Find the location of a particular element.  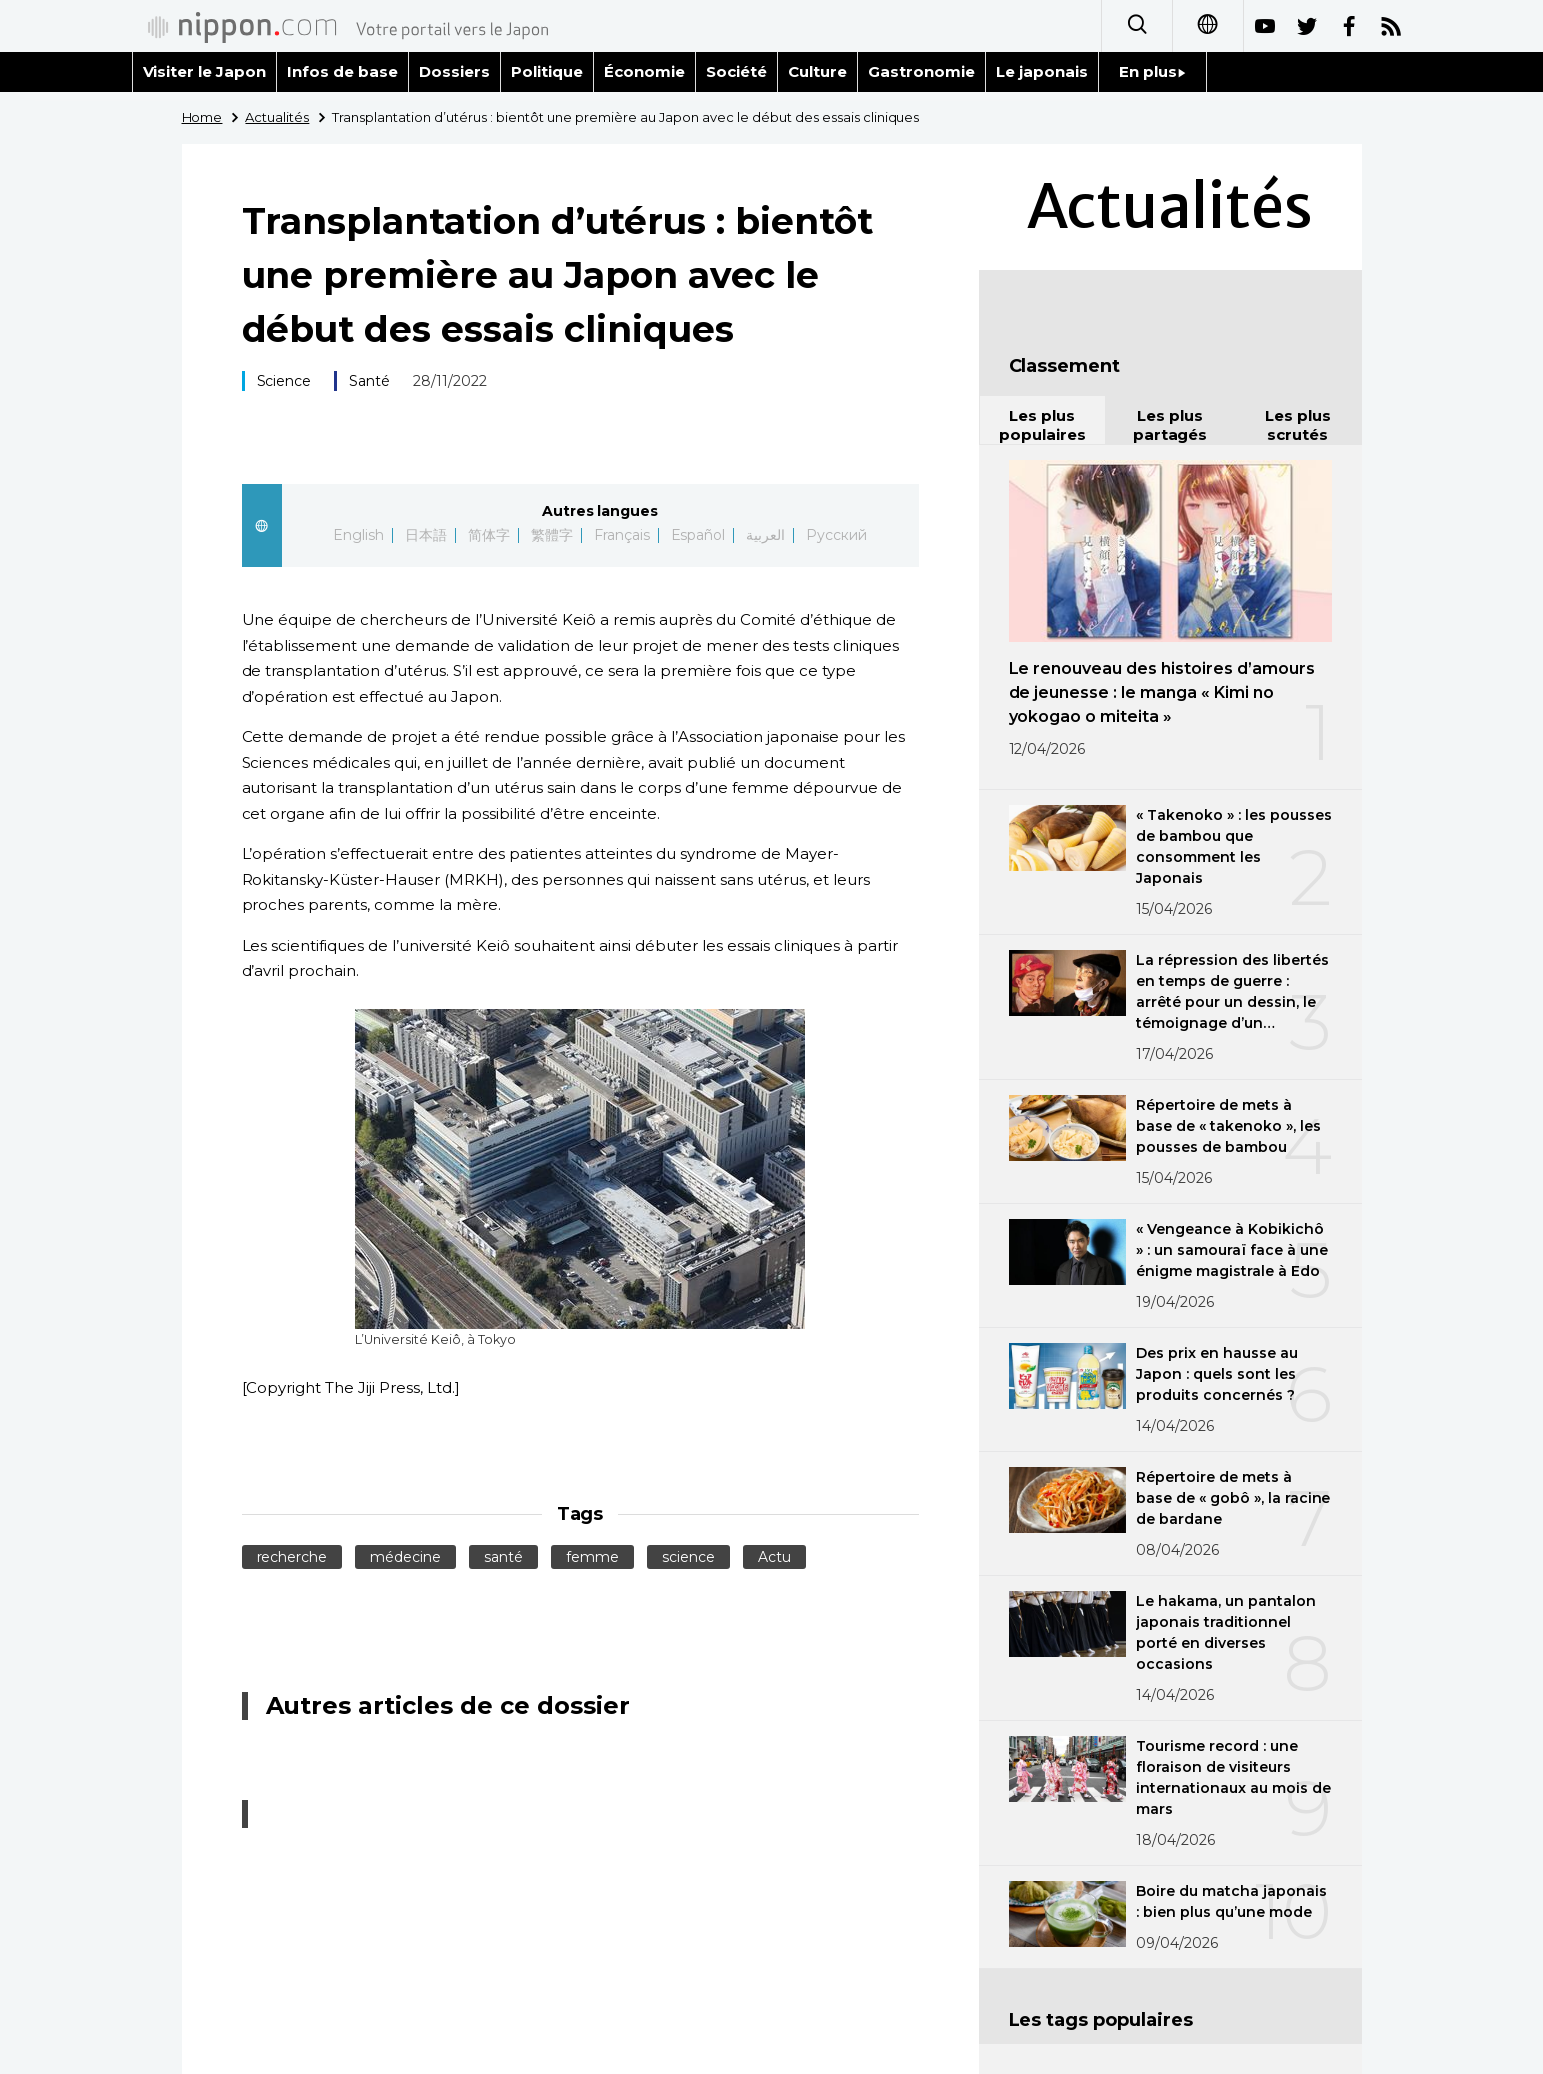

Santé is located at coordinates (369, 381).